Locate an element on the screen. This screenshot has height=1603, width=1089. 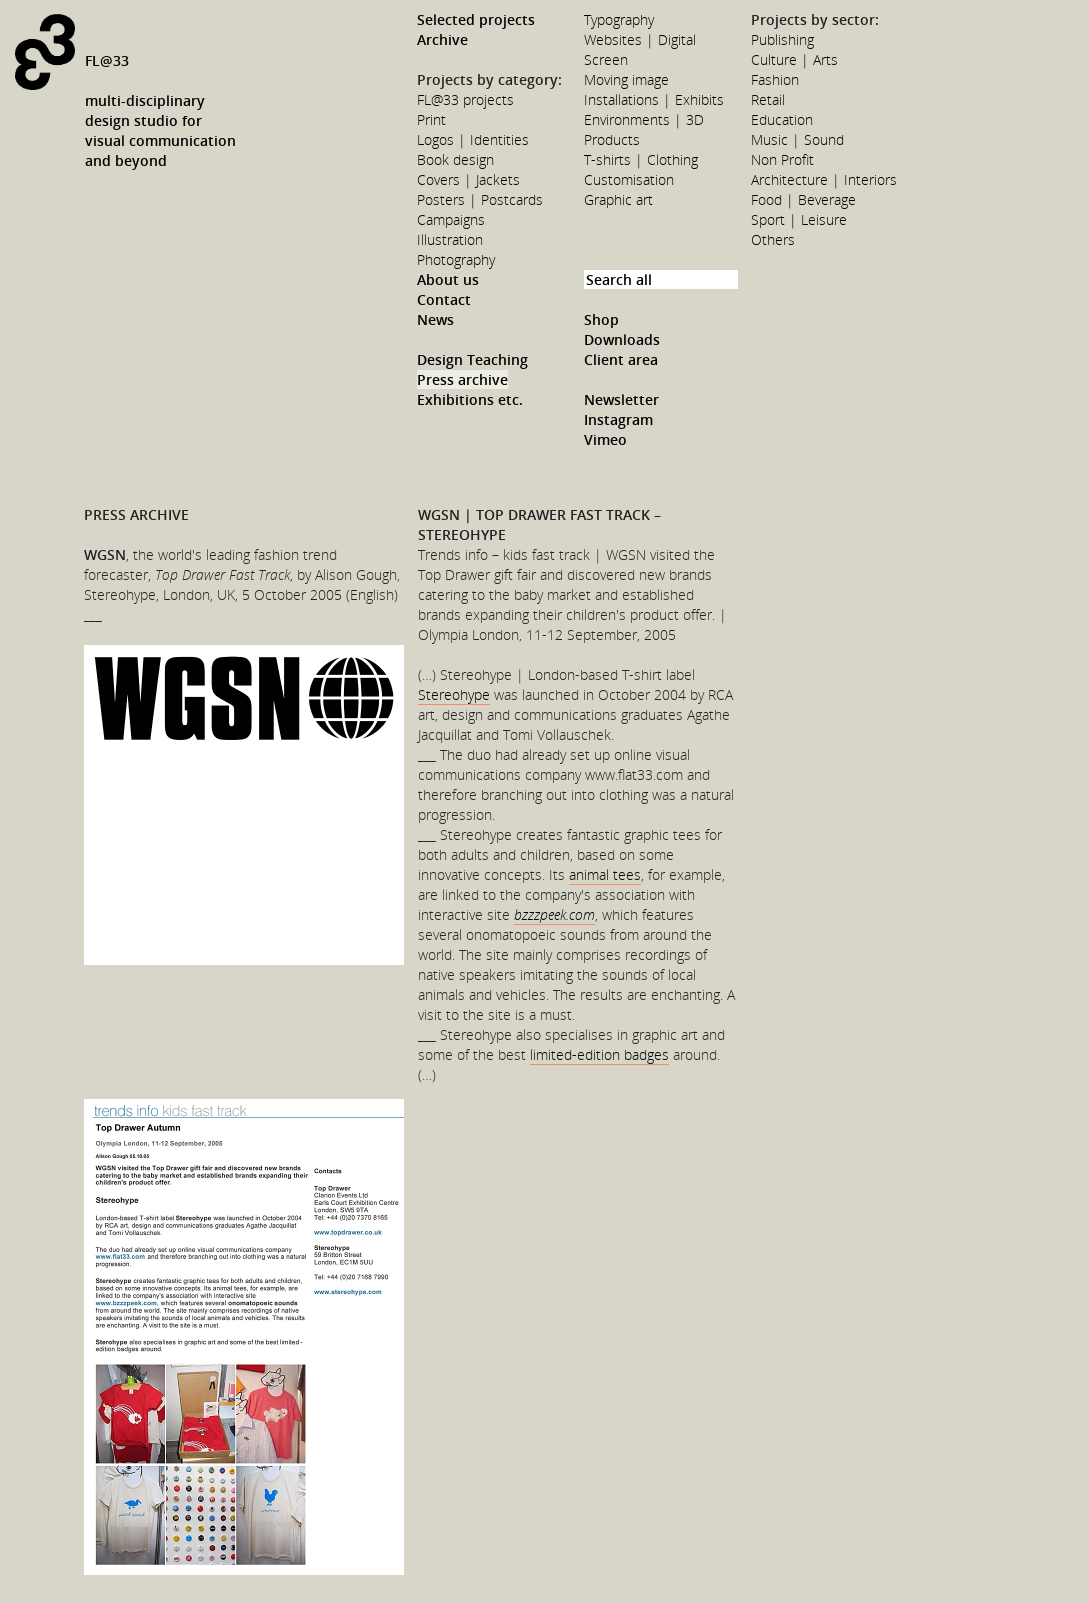
Graphic art is located at coordinates (618, 199).